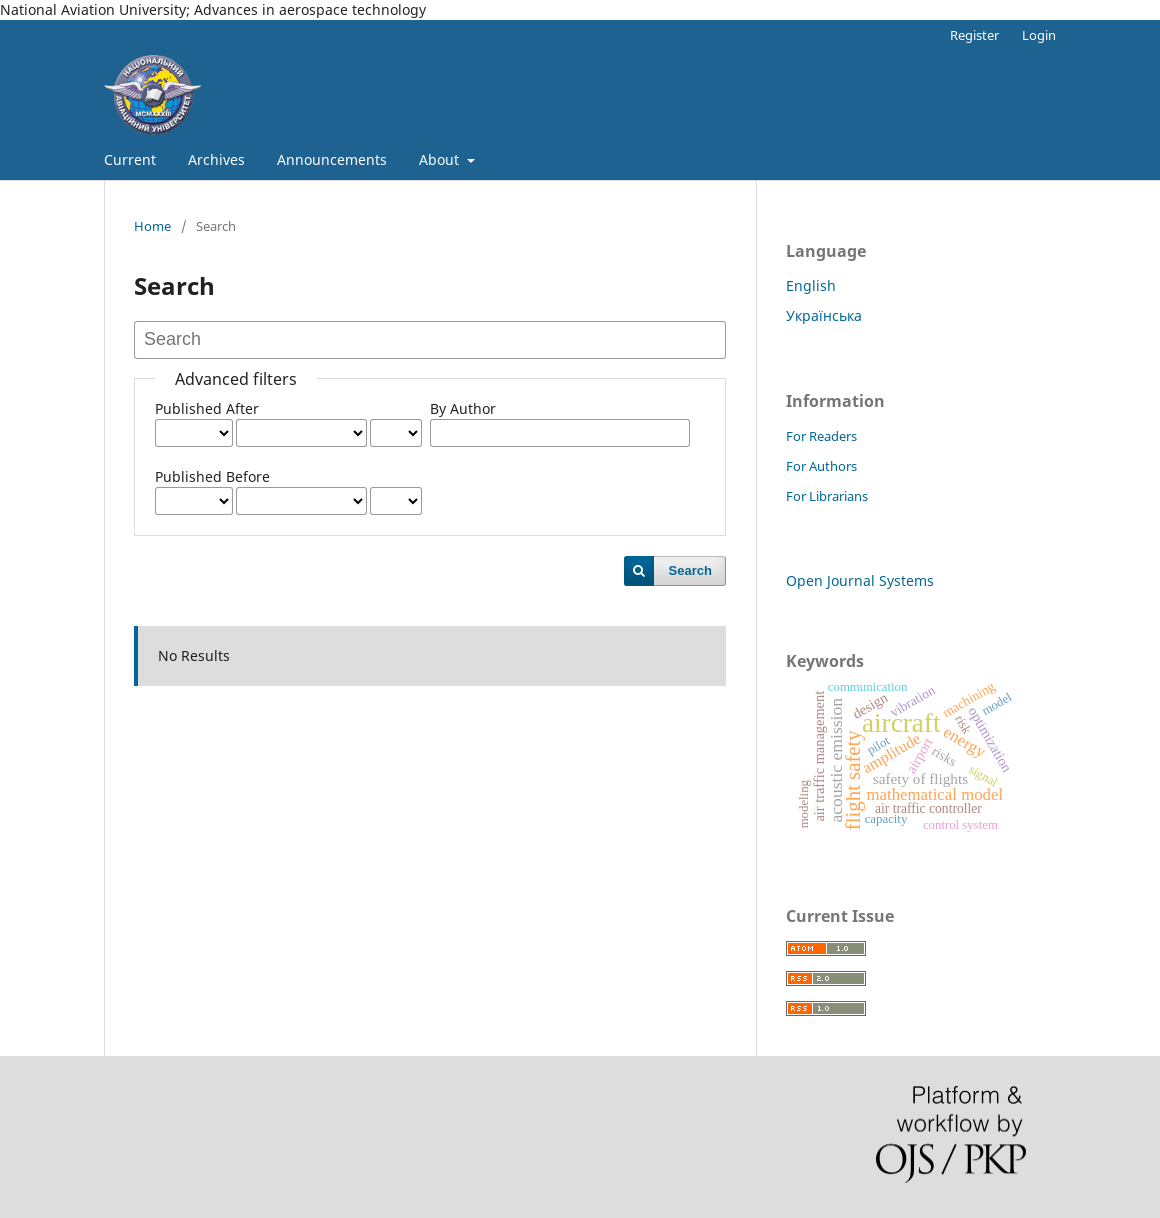 The width and height of the screenshot is (1160, 1218). What do you see at coordinates (974, 35) in the screenshot?
I see `Register` at bounding box center [974, 35].